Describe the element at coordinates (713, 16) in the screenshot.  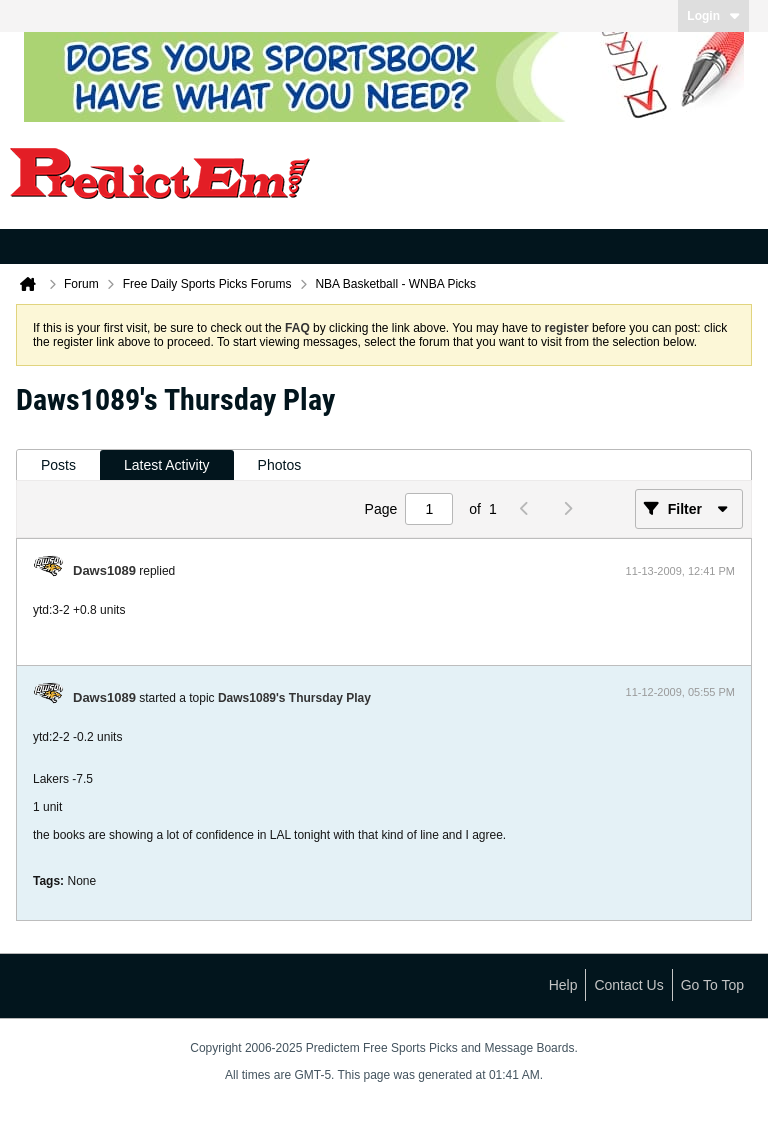
I see `Login` at that location.